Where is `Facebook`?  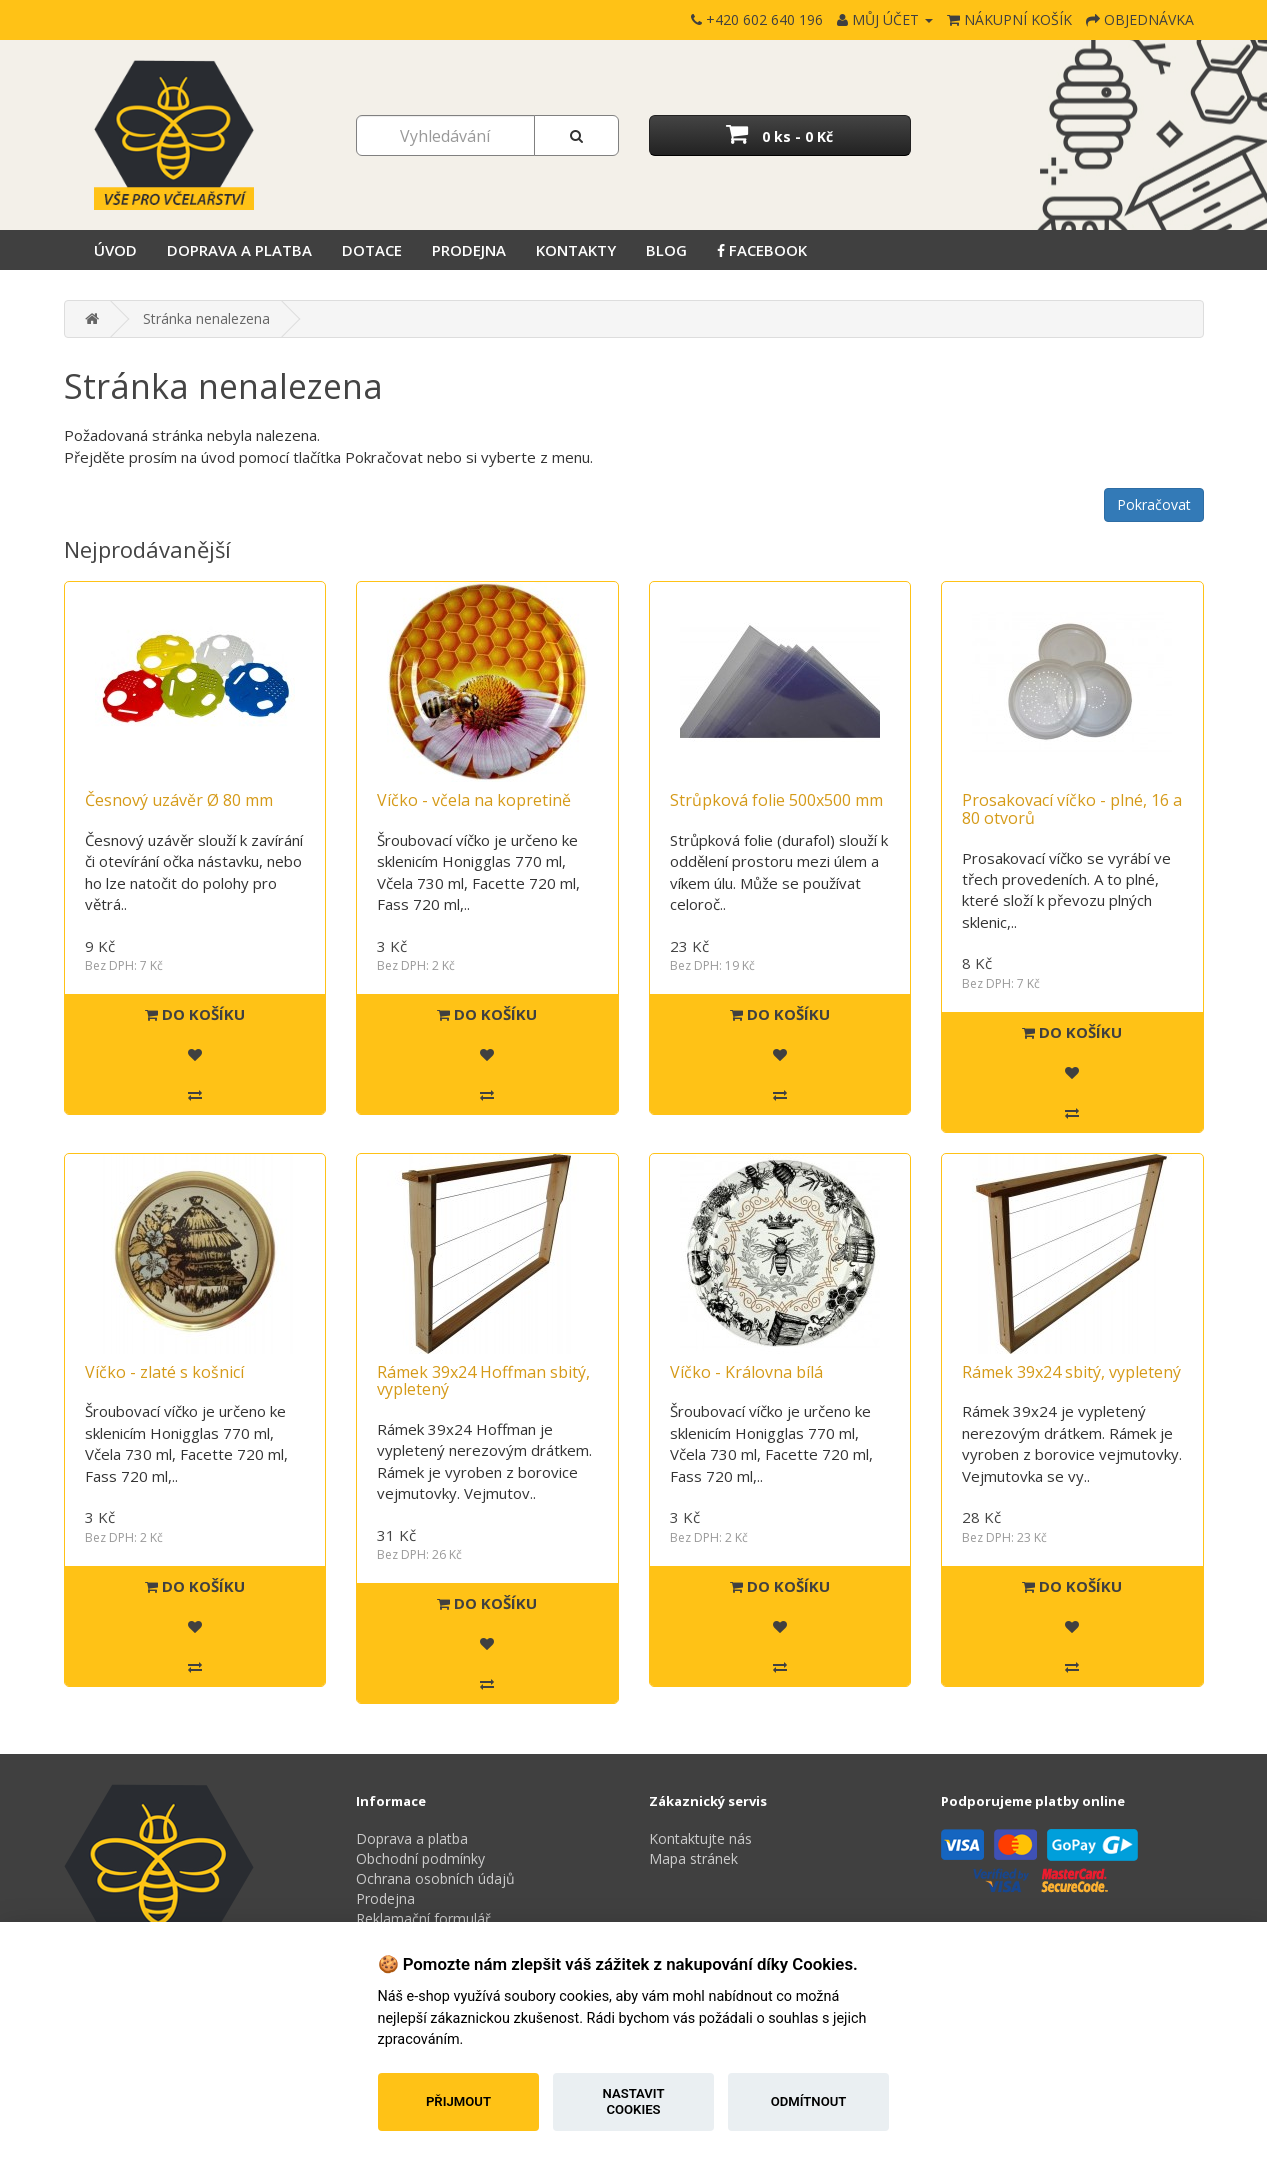 Facebook is located at coordinates (762, 250).